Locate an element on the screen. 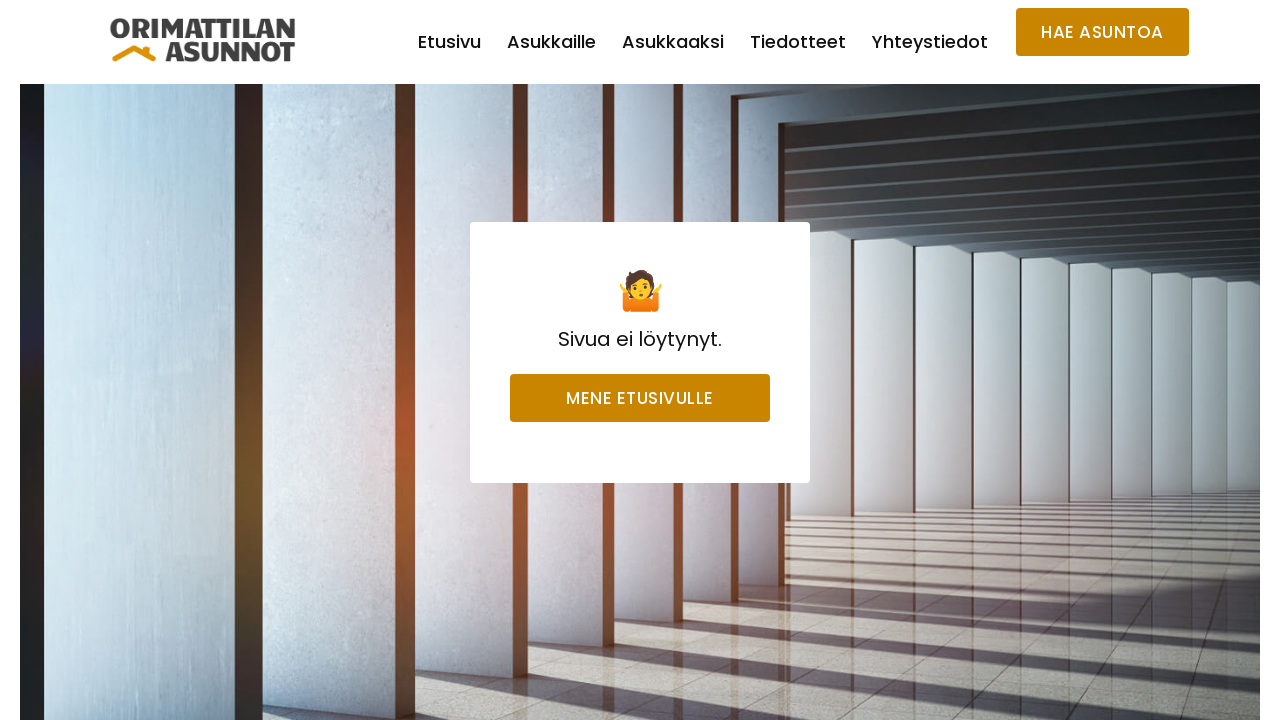 The width and height of the screenshot is (1280, 720). Tiedotteet is located at coordinates (798, 41).